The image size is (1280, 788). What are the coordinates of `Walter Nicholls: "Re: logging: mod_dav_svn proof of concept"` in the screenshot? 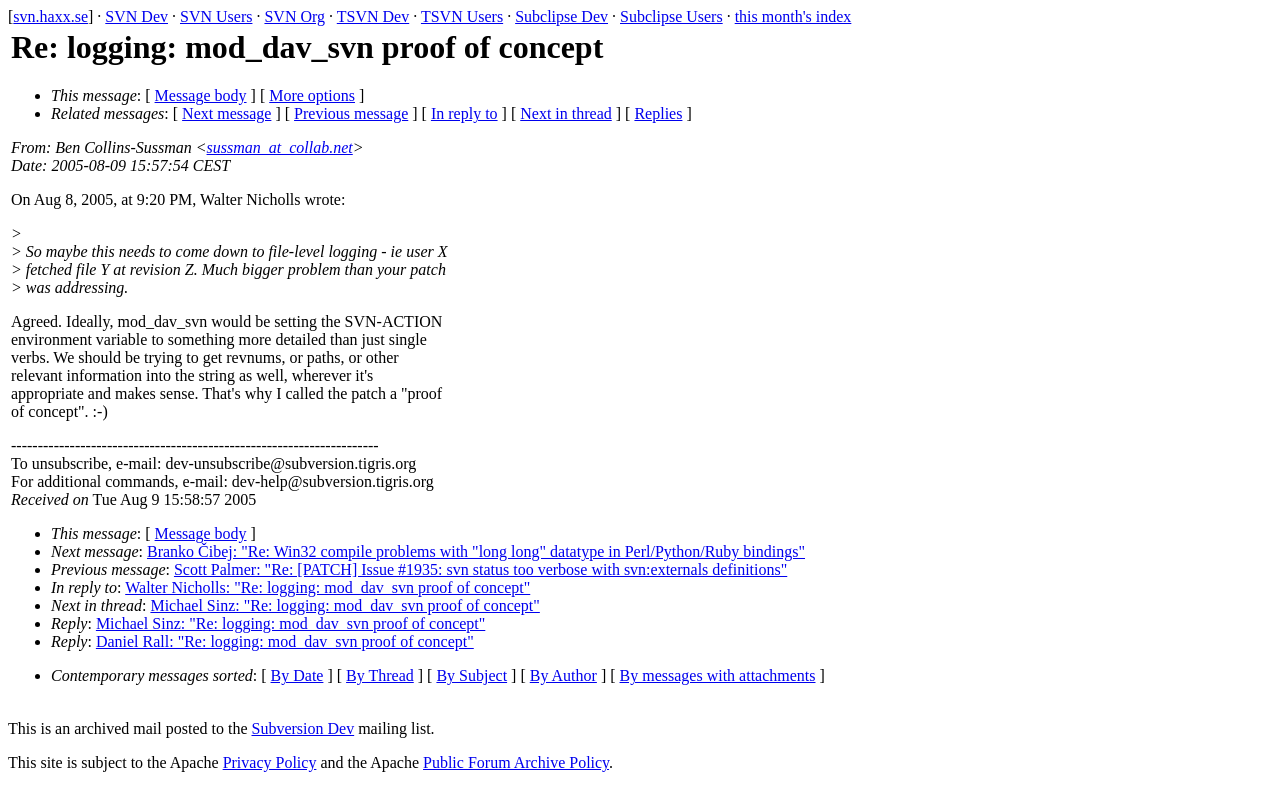 It's located at (327, 587).